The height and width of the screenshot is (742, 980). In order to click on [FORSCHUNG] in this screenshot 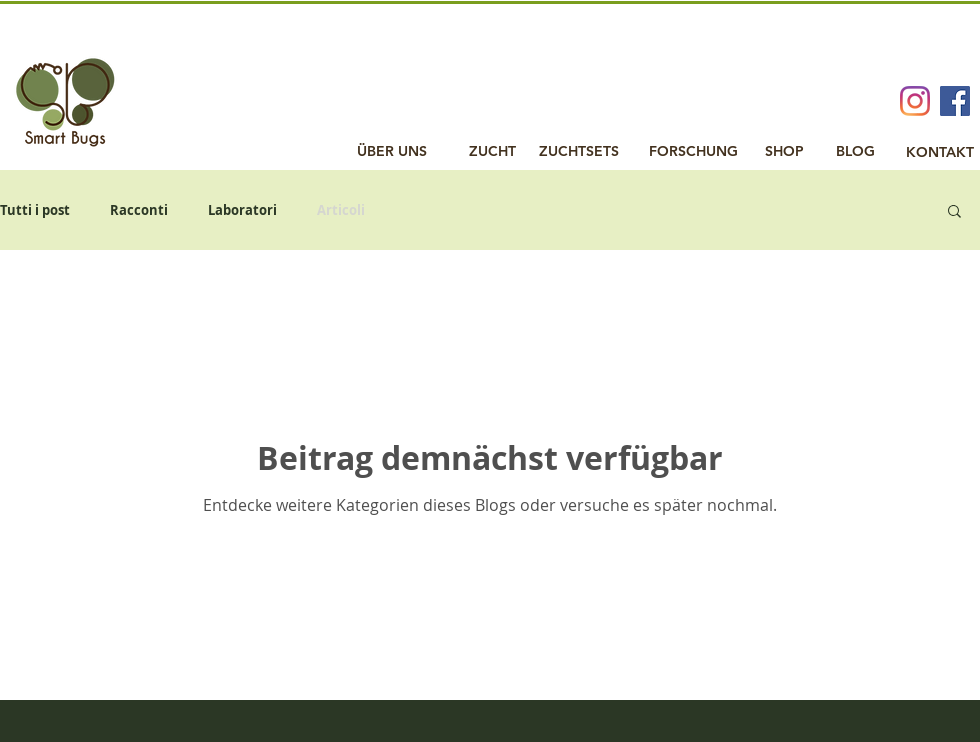, I will do `click(693, 152)`.